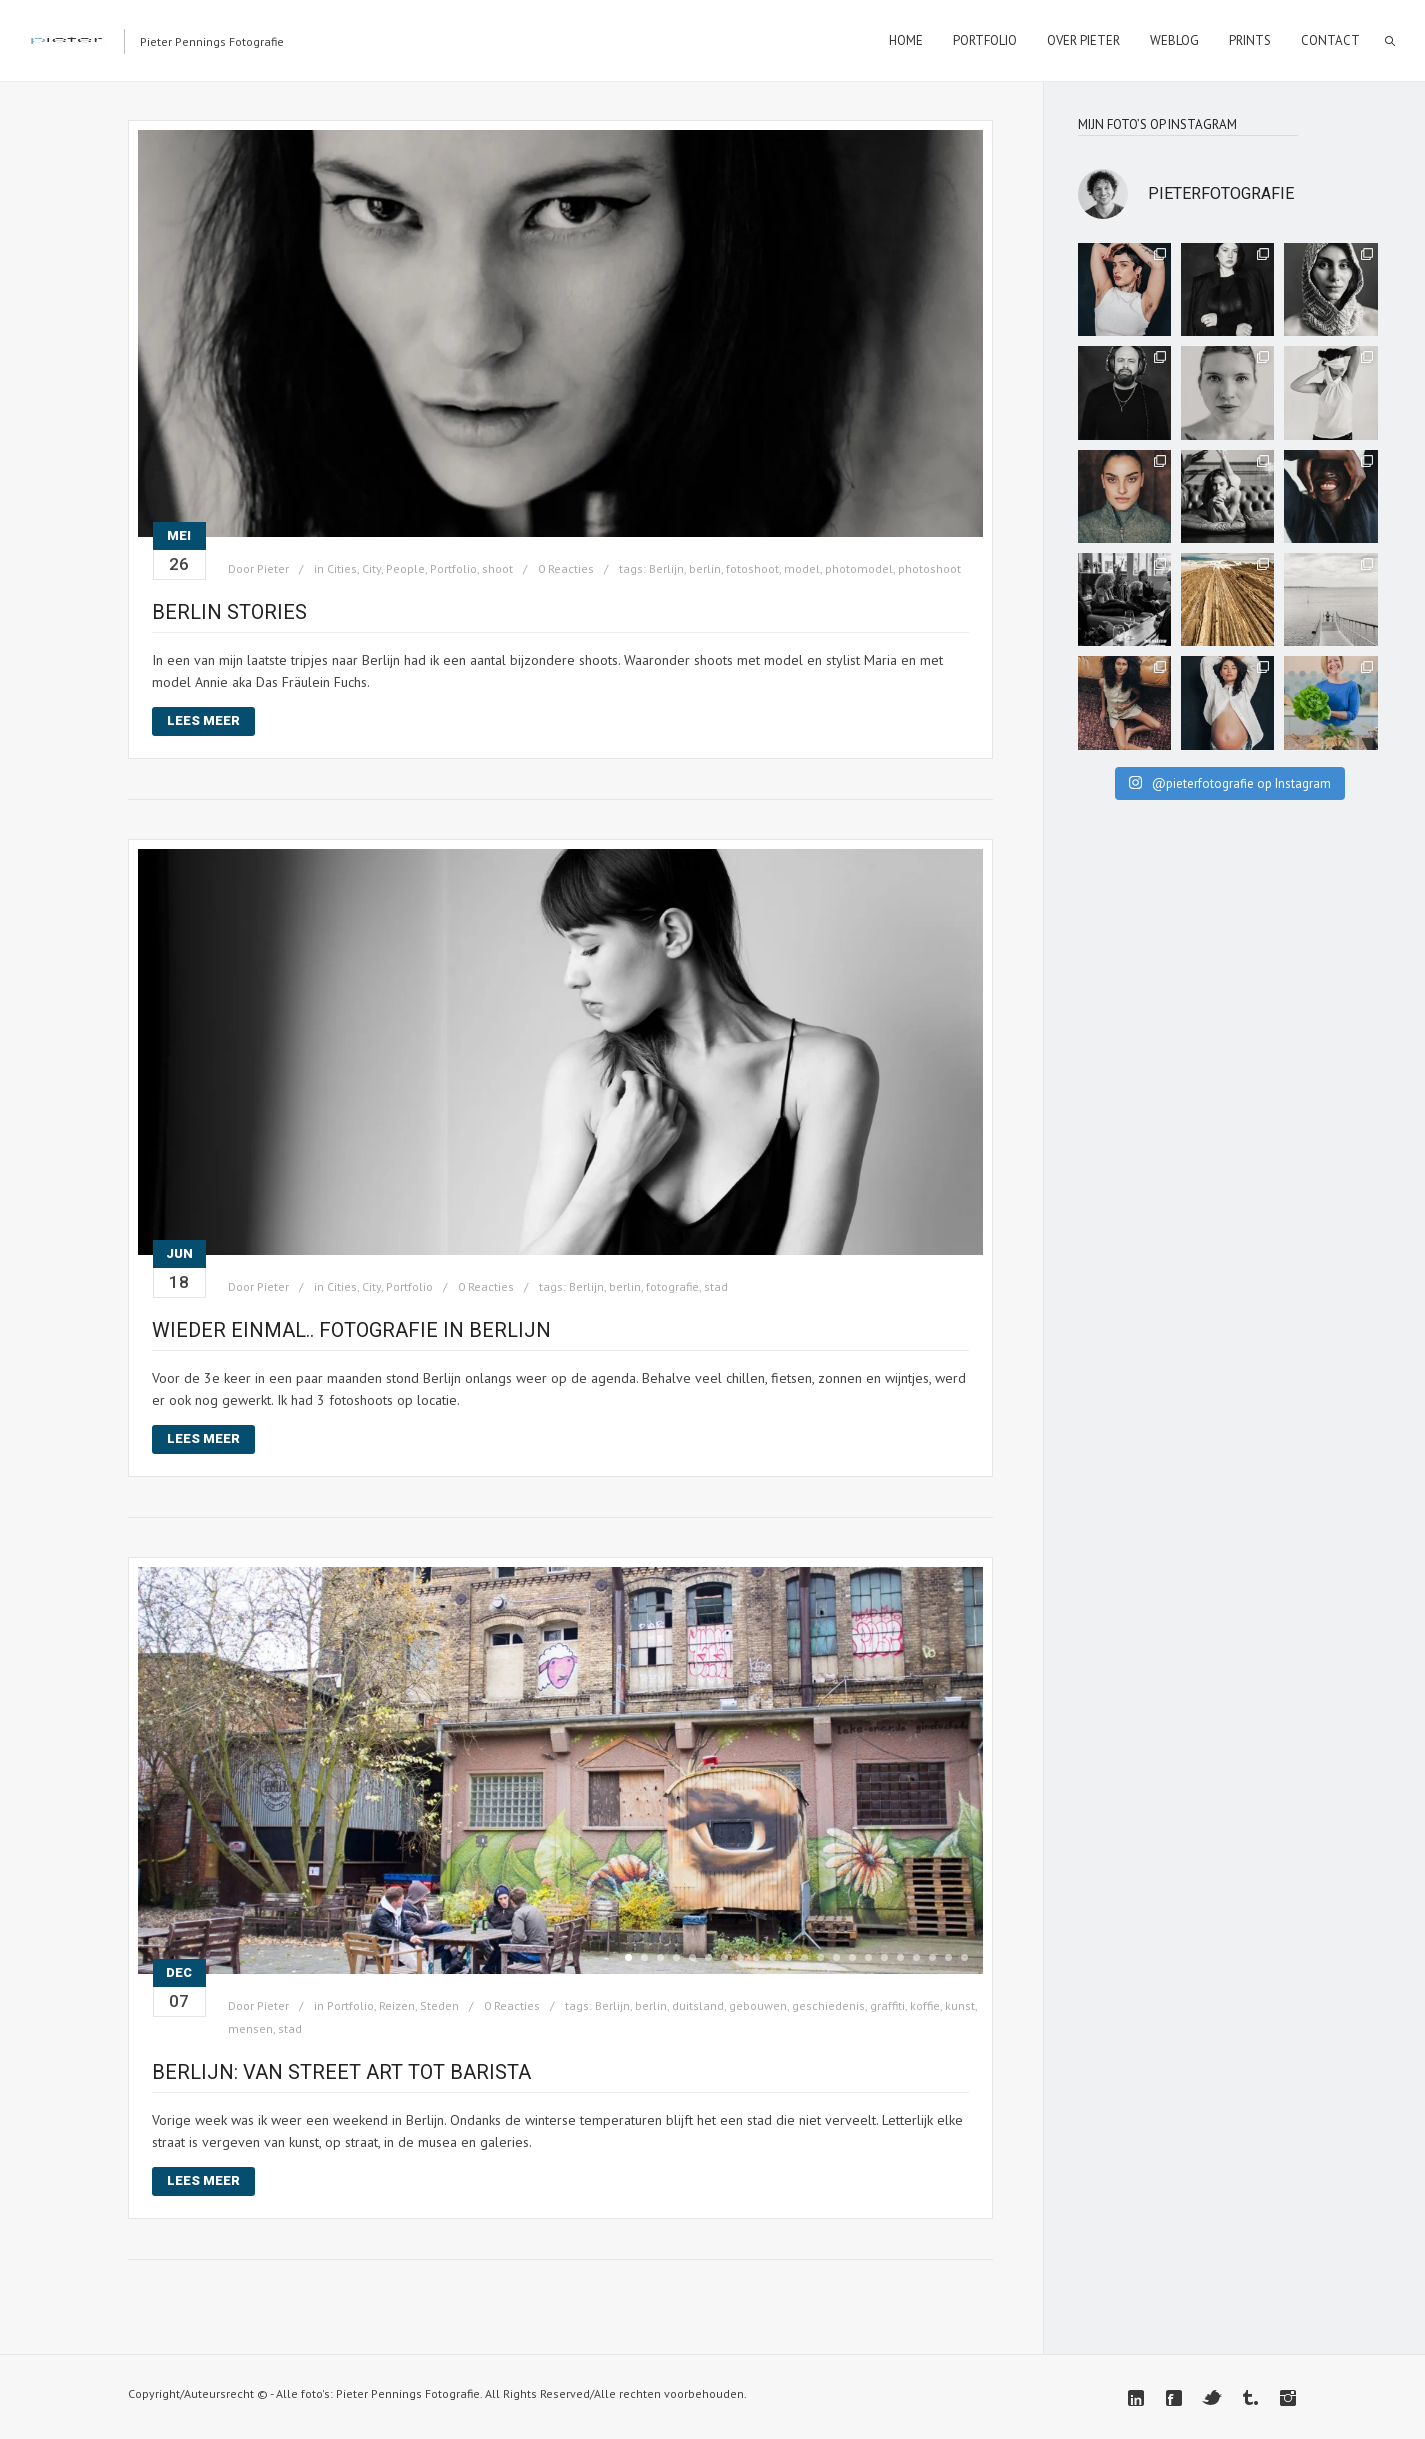  What do you see at coordinates (868, 1957) in the screenshot?
I see `16` at bounding box center [868, 1957].